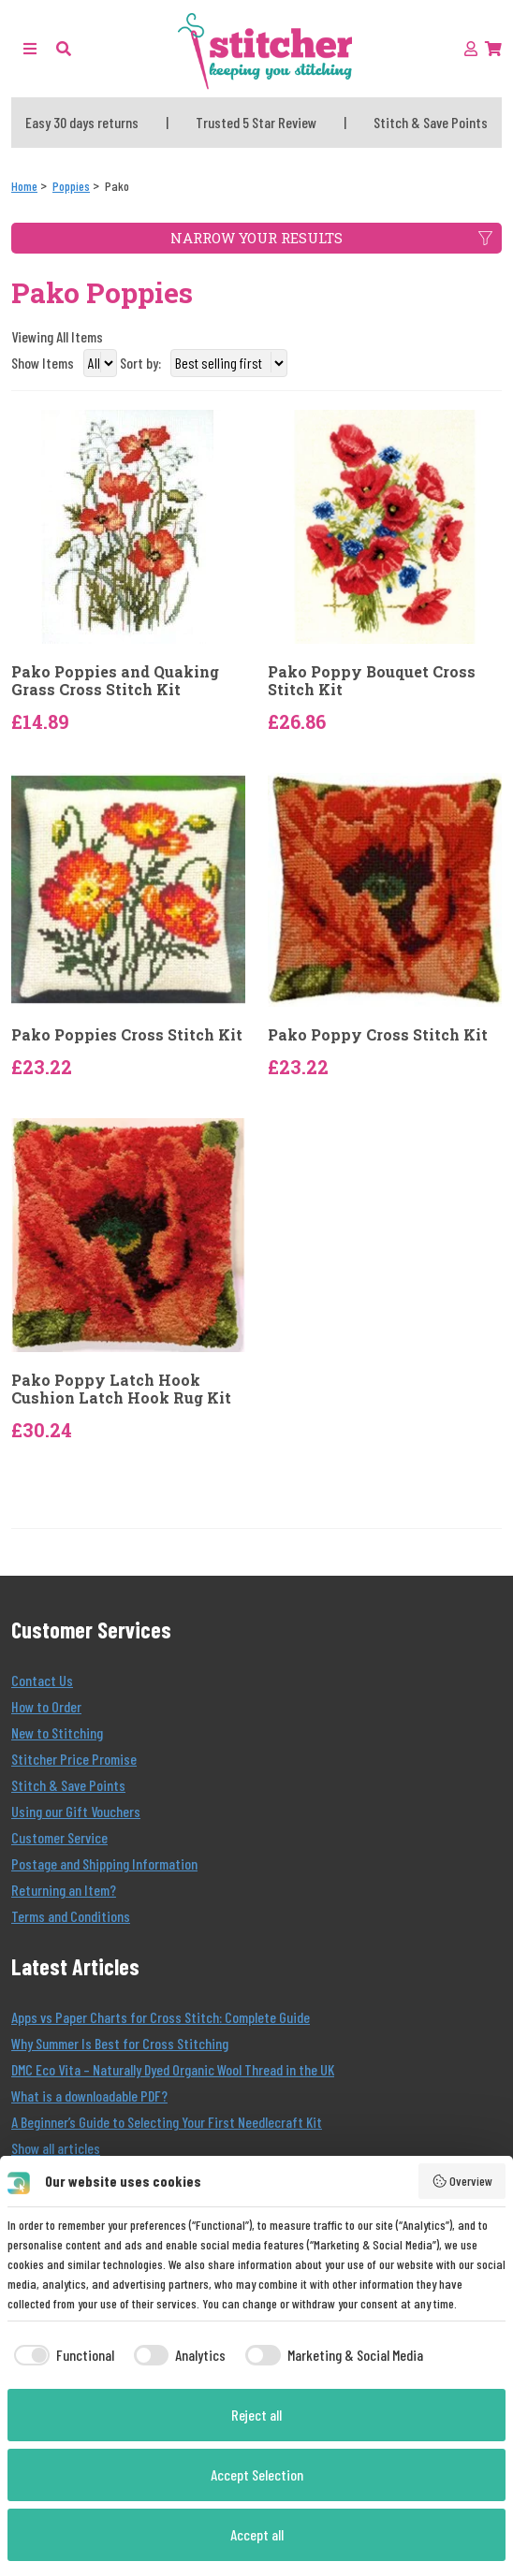 The height and width of the screenshot is (2576, 513). Describe the element at coordinates (70, 1916) in the screenshot. I see `Terms and Conditions` at that location.